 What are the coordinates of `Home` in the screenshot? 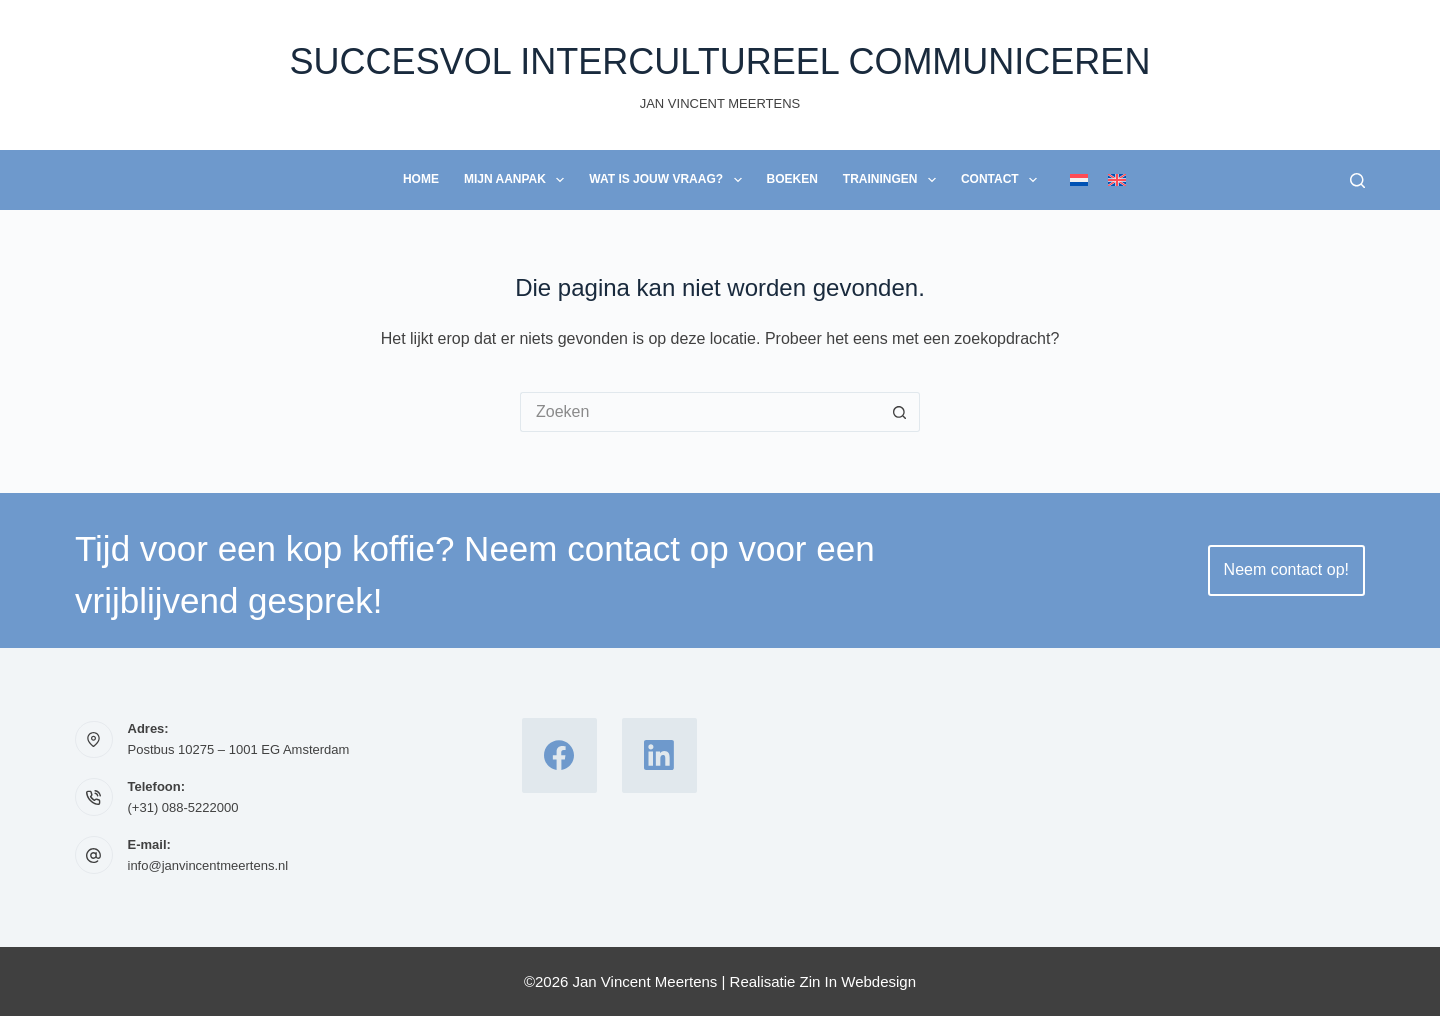 It's located at (421, 179).